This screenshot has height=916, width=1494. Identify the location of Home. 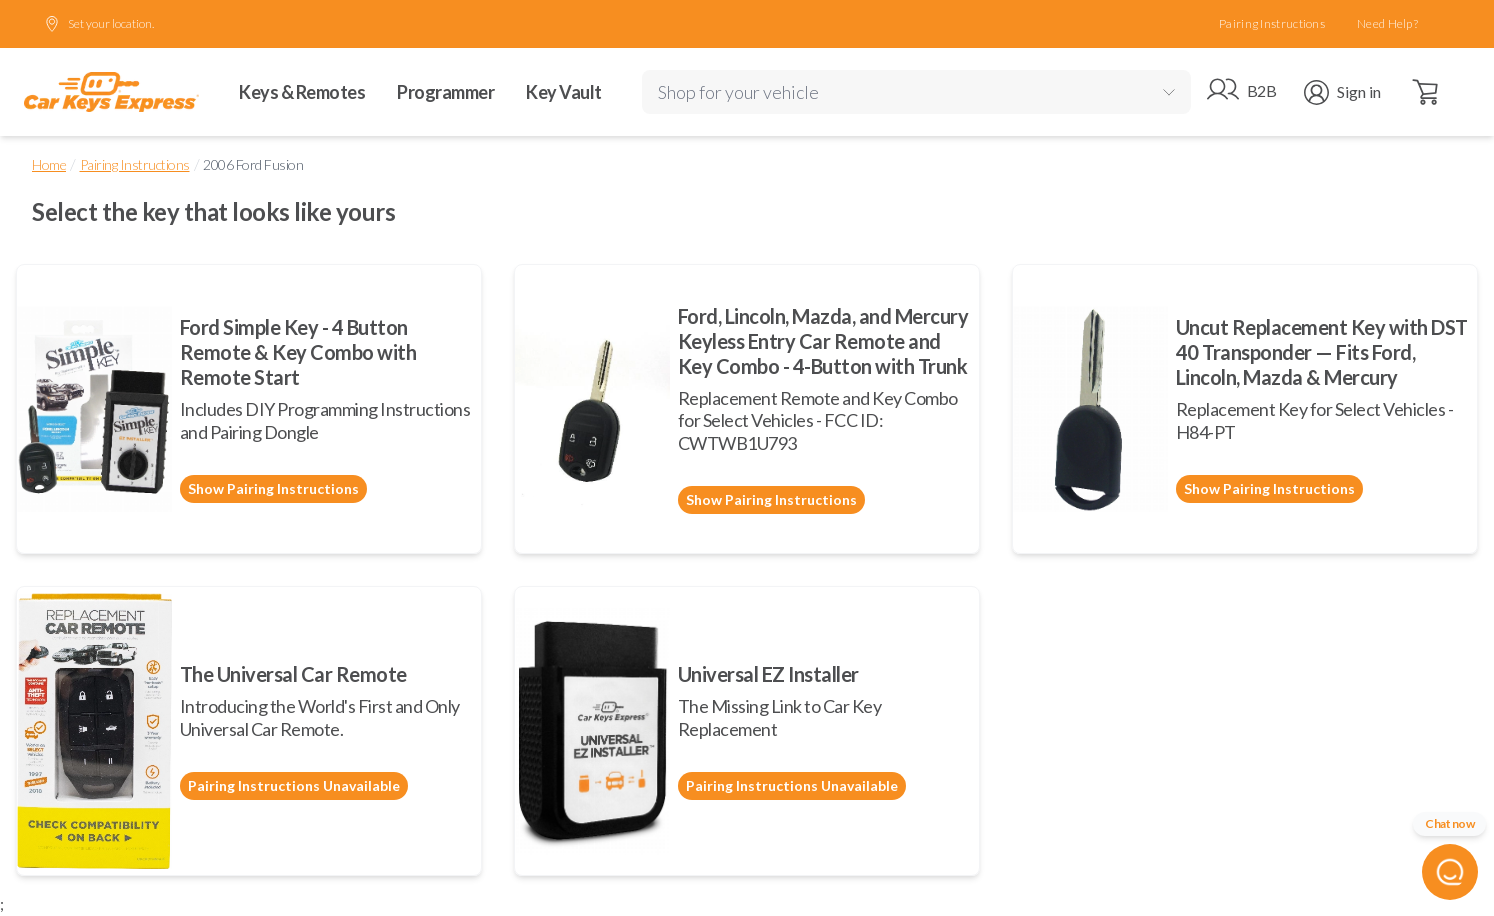
(49, 164).